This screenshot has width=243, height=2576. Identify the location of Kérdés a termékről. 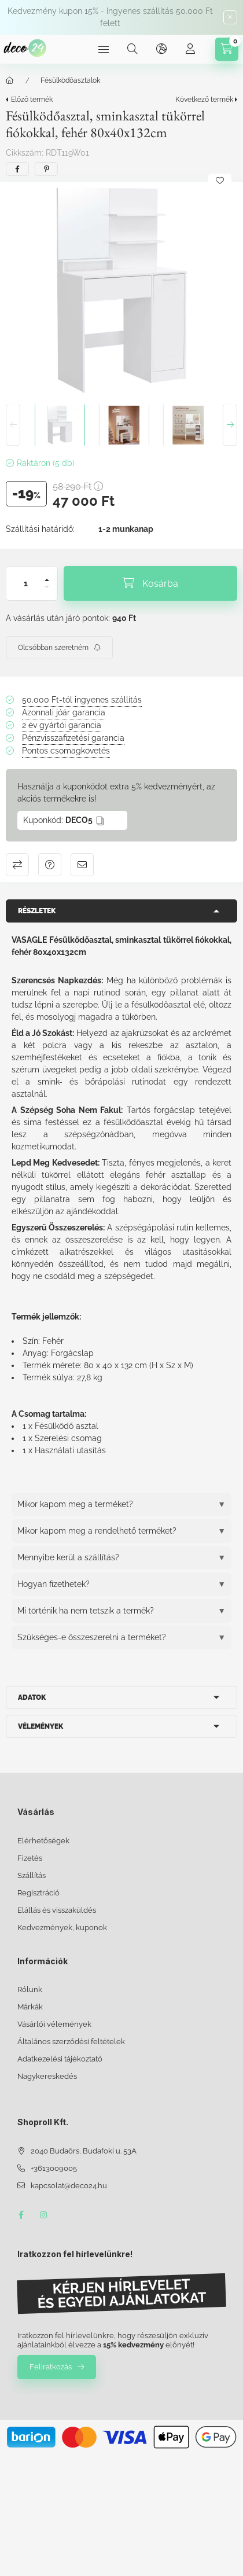
(49, 864).